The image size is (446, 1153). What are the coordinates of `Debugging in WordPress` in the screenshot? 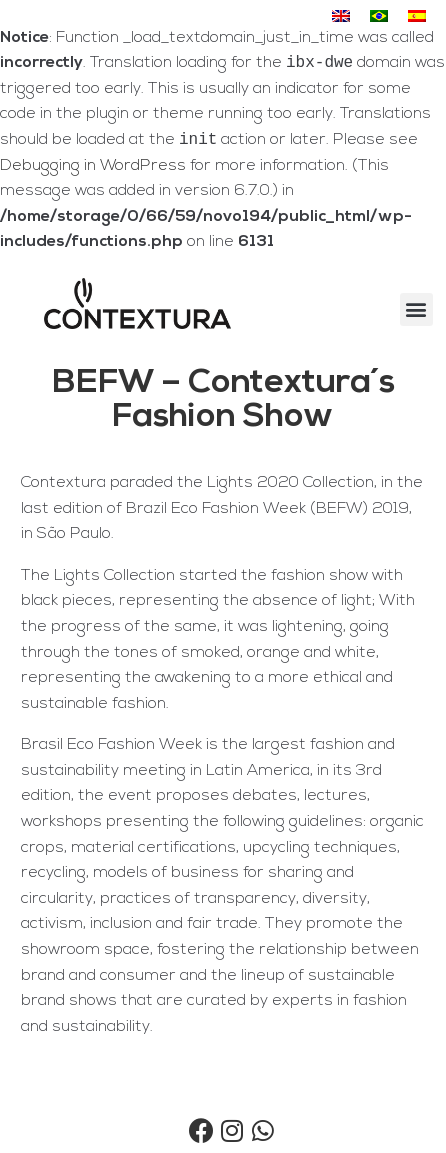 It's located at (93, 170).